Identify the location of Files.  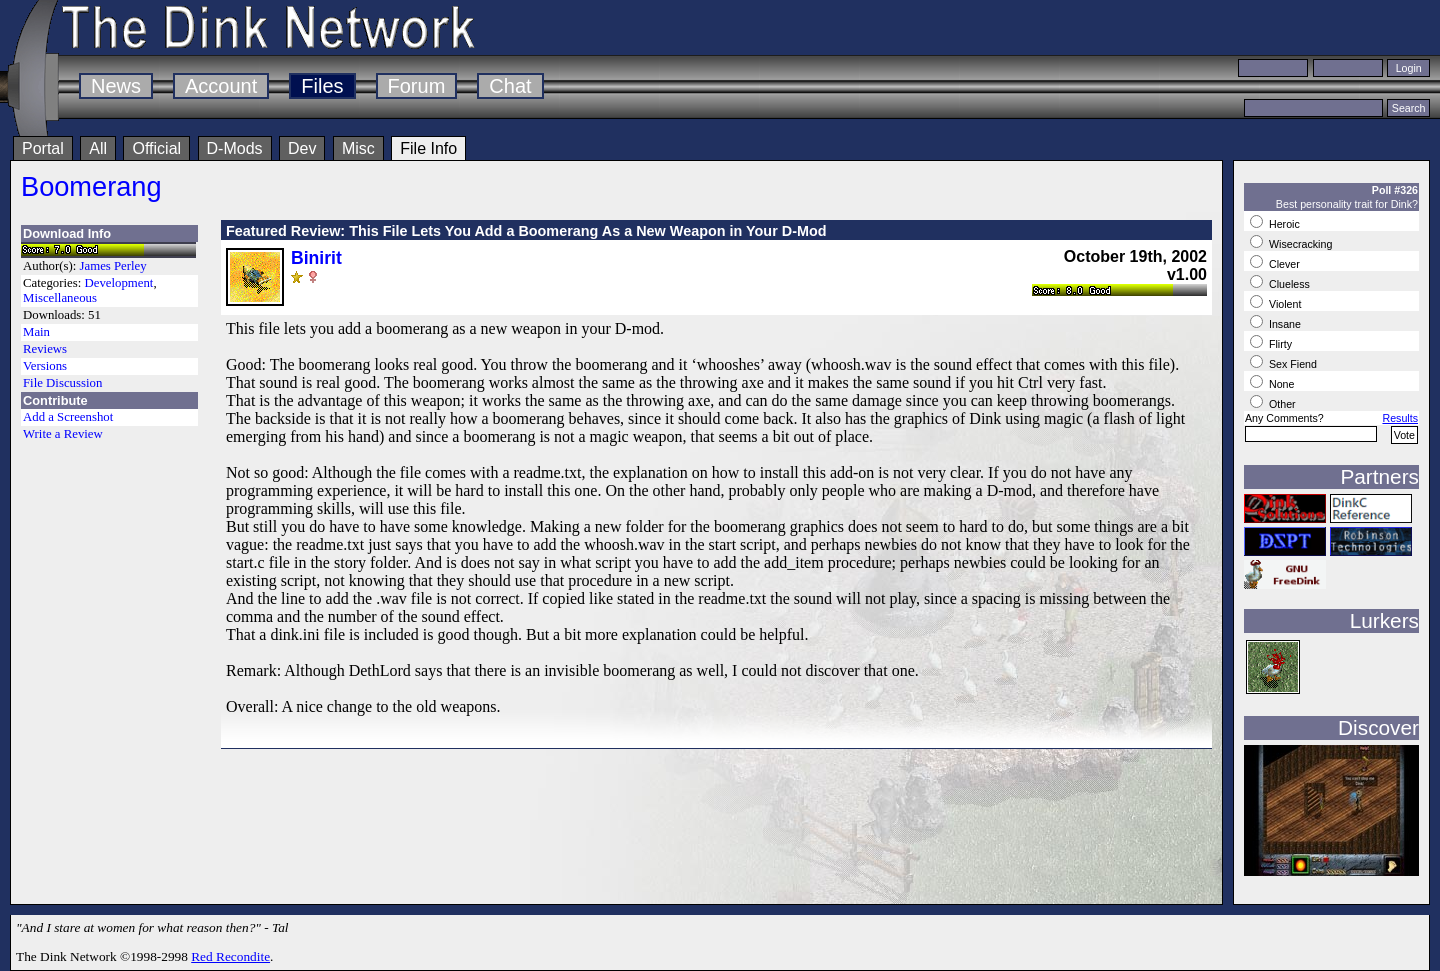
(322, 86).